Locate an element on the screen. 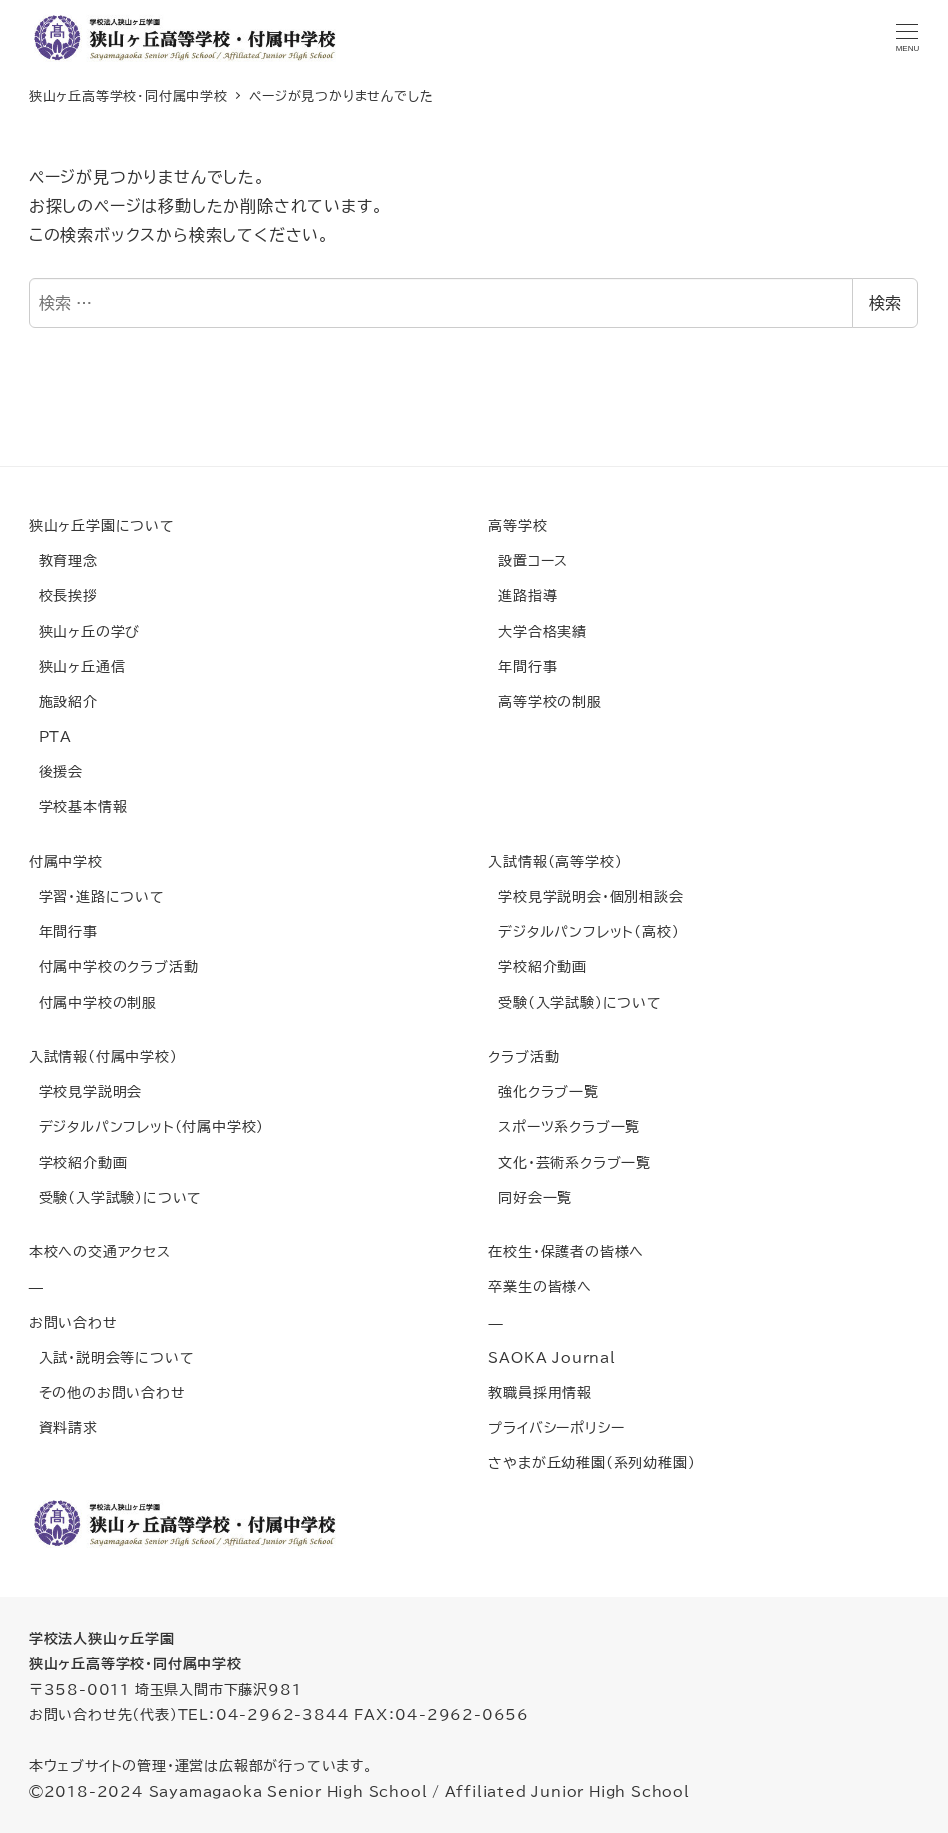 This screenshot has height=1833, width=948. 受験(入学試験)について is located at coordinates (574, 1002).